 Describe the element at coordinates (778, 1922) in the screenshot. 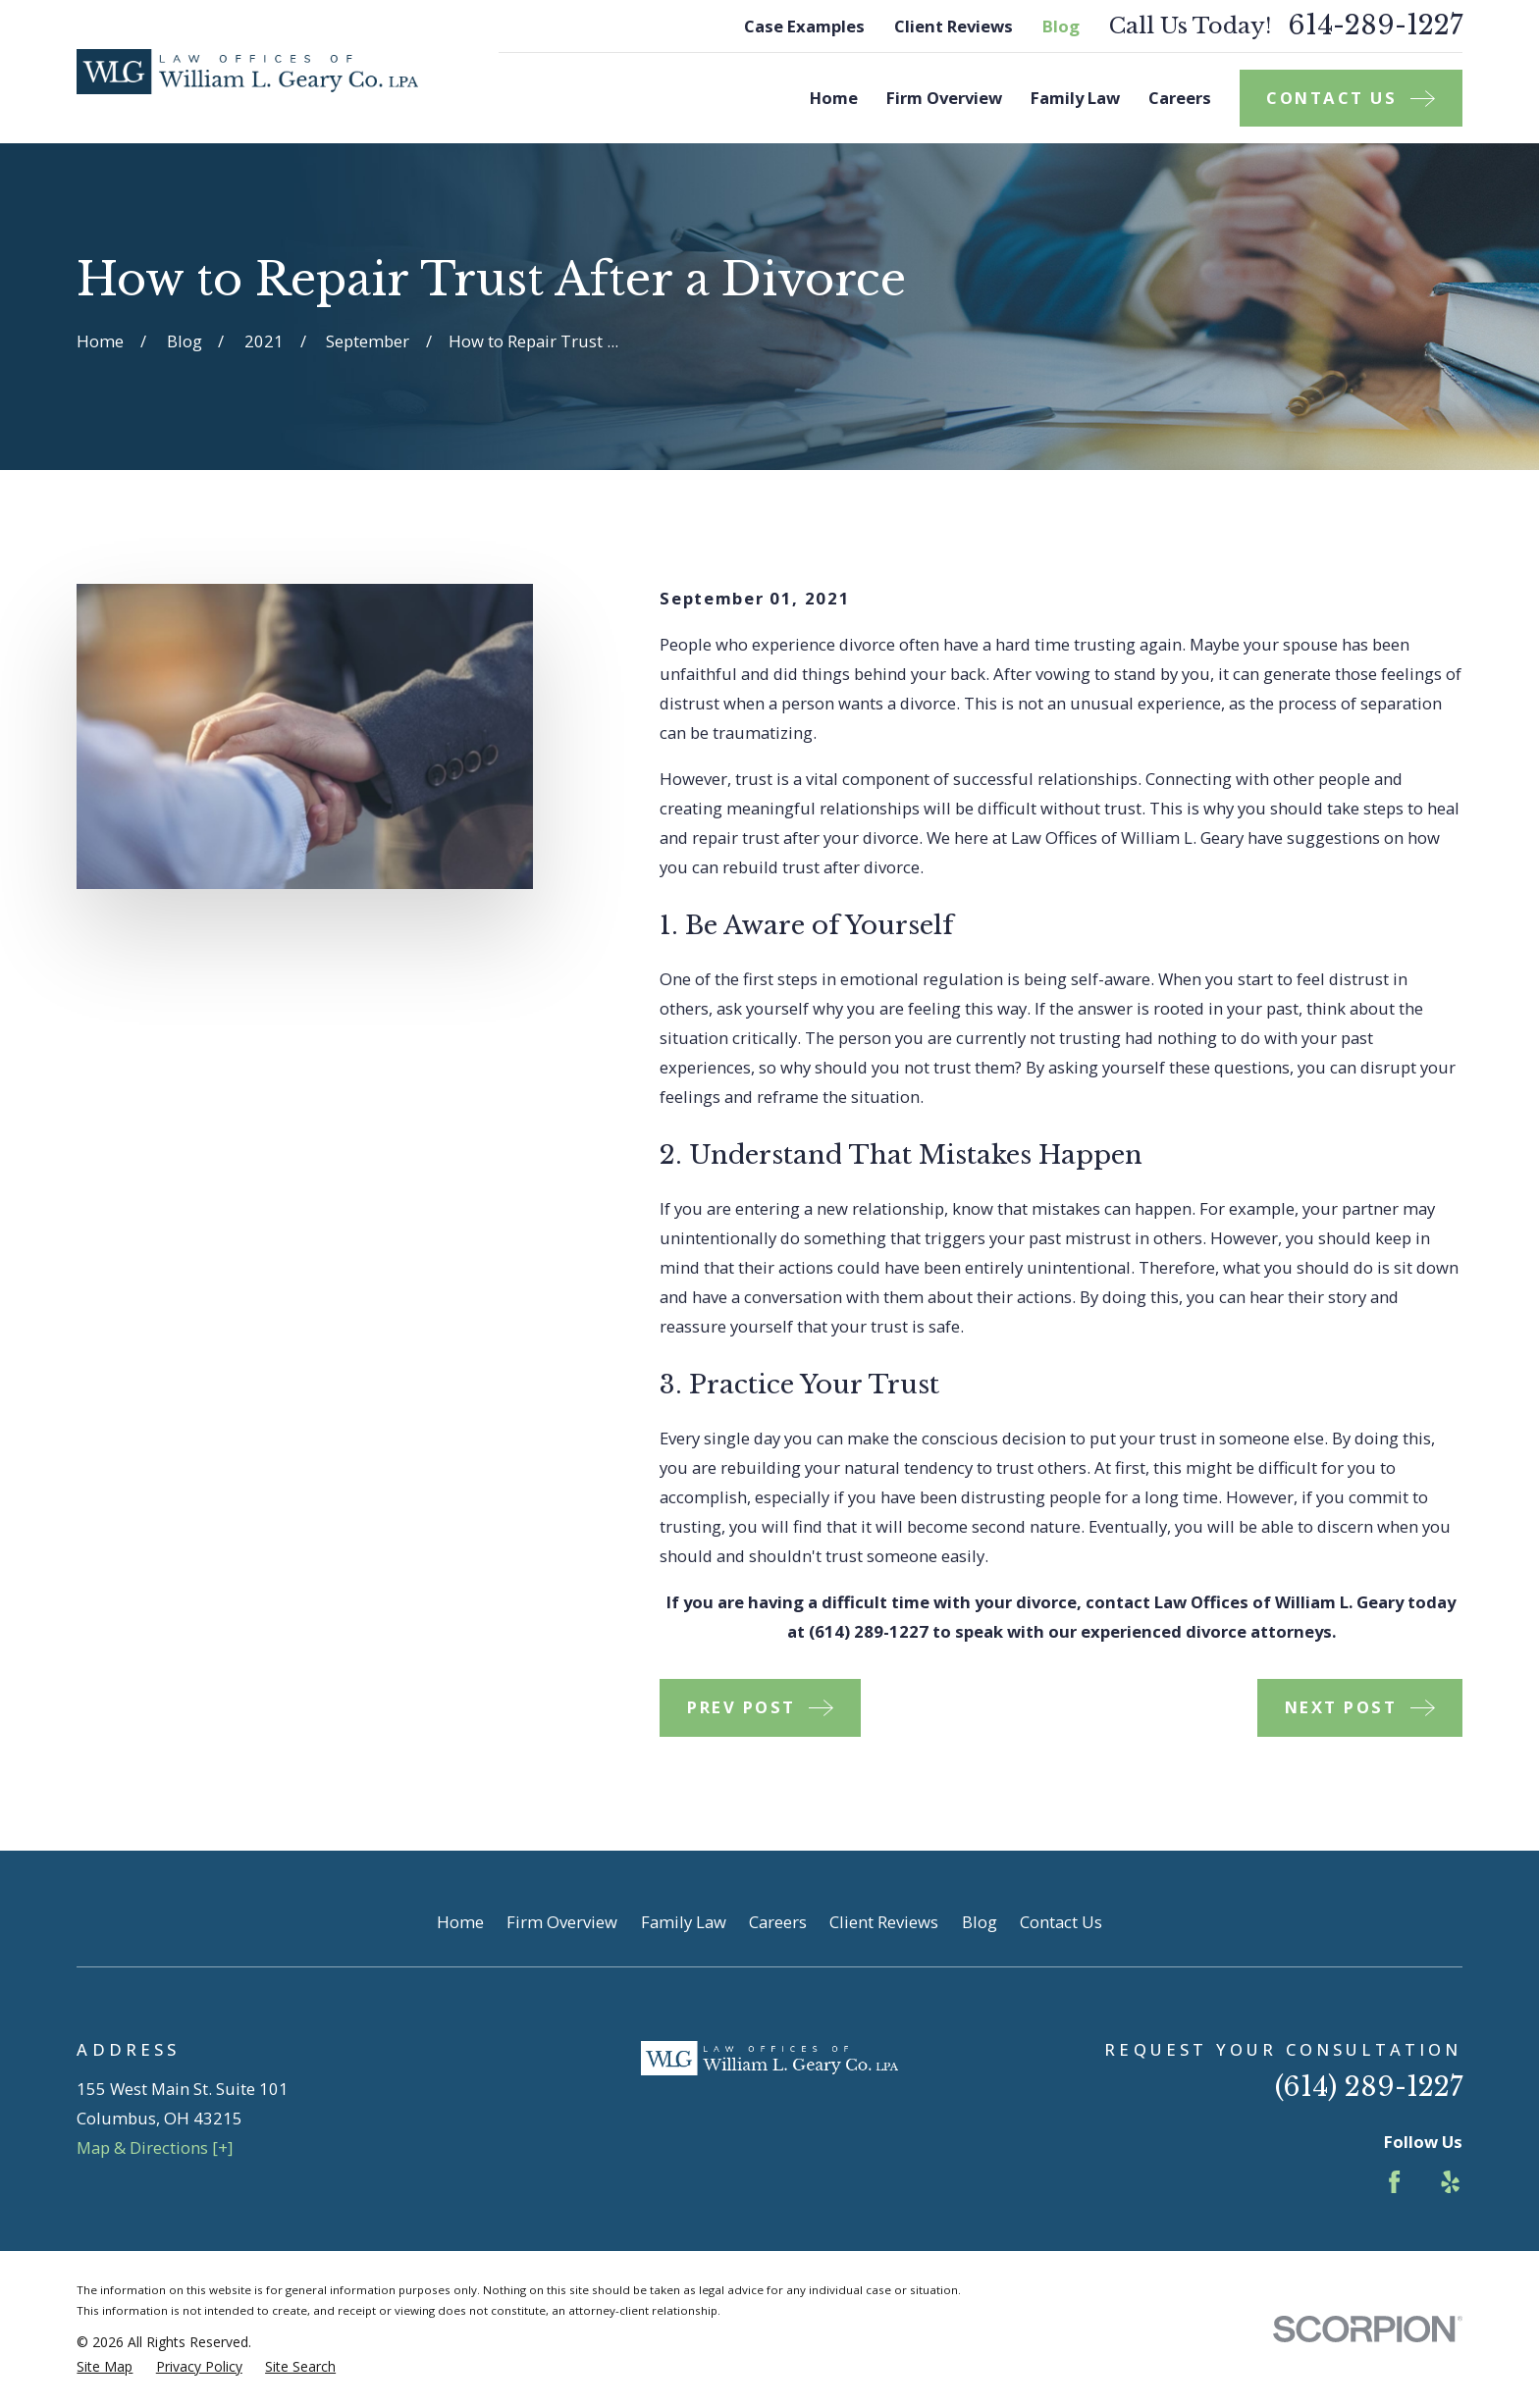

I see `Careers` at that location.